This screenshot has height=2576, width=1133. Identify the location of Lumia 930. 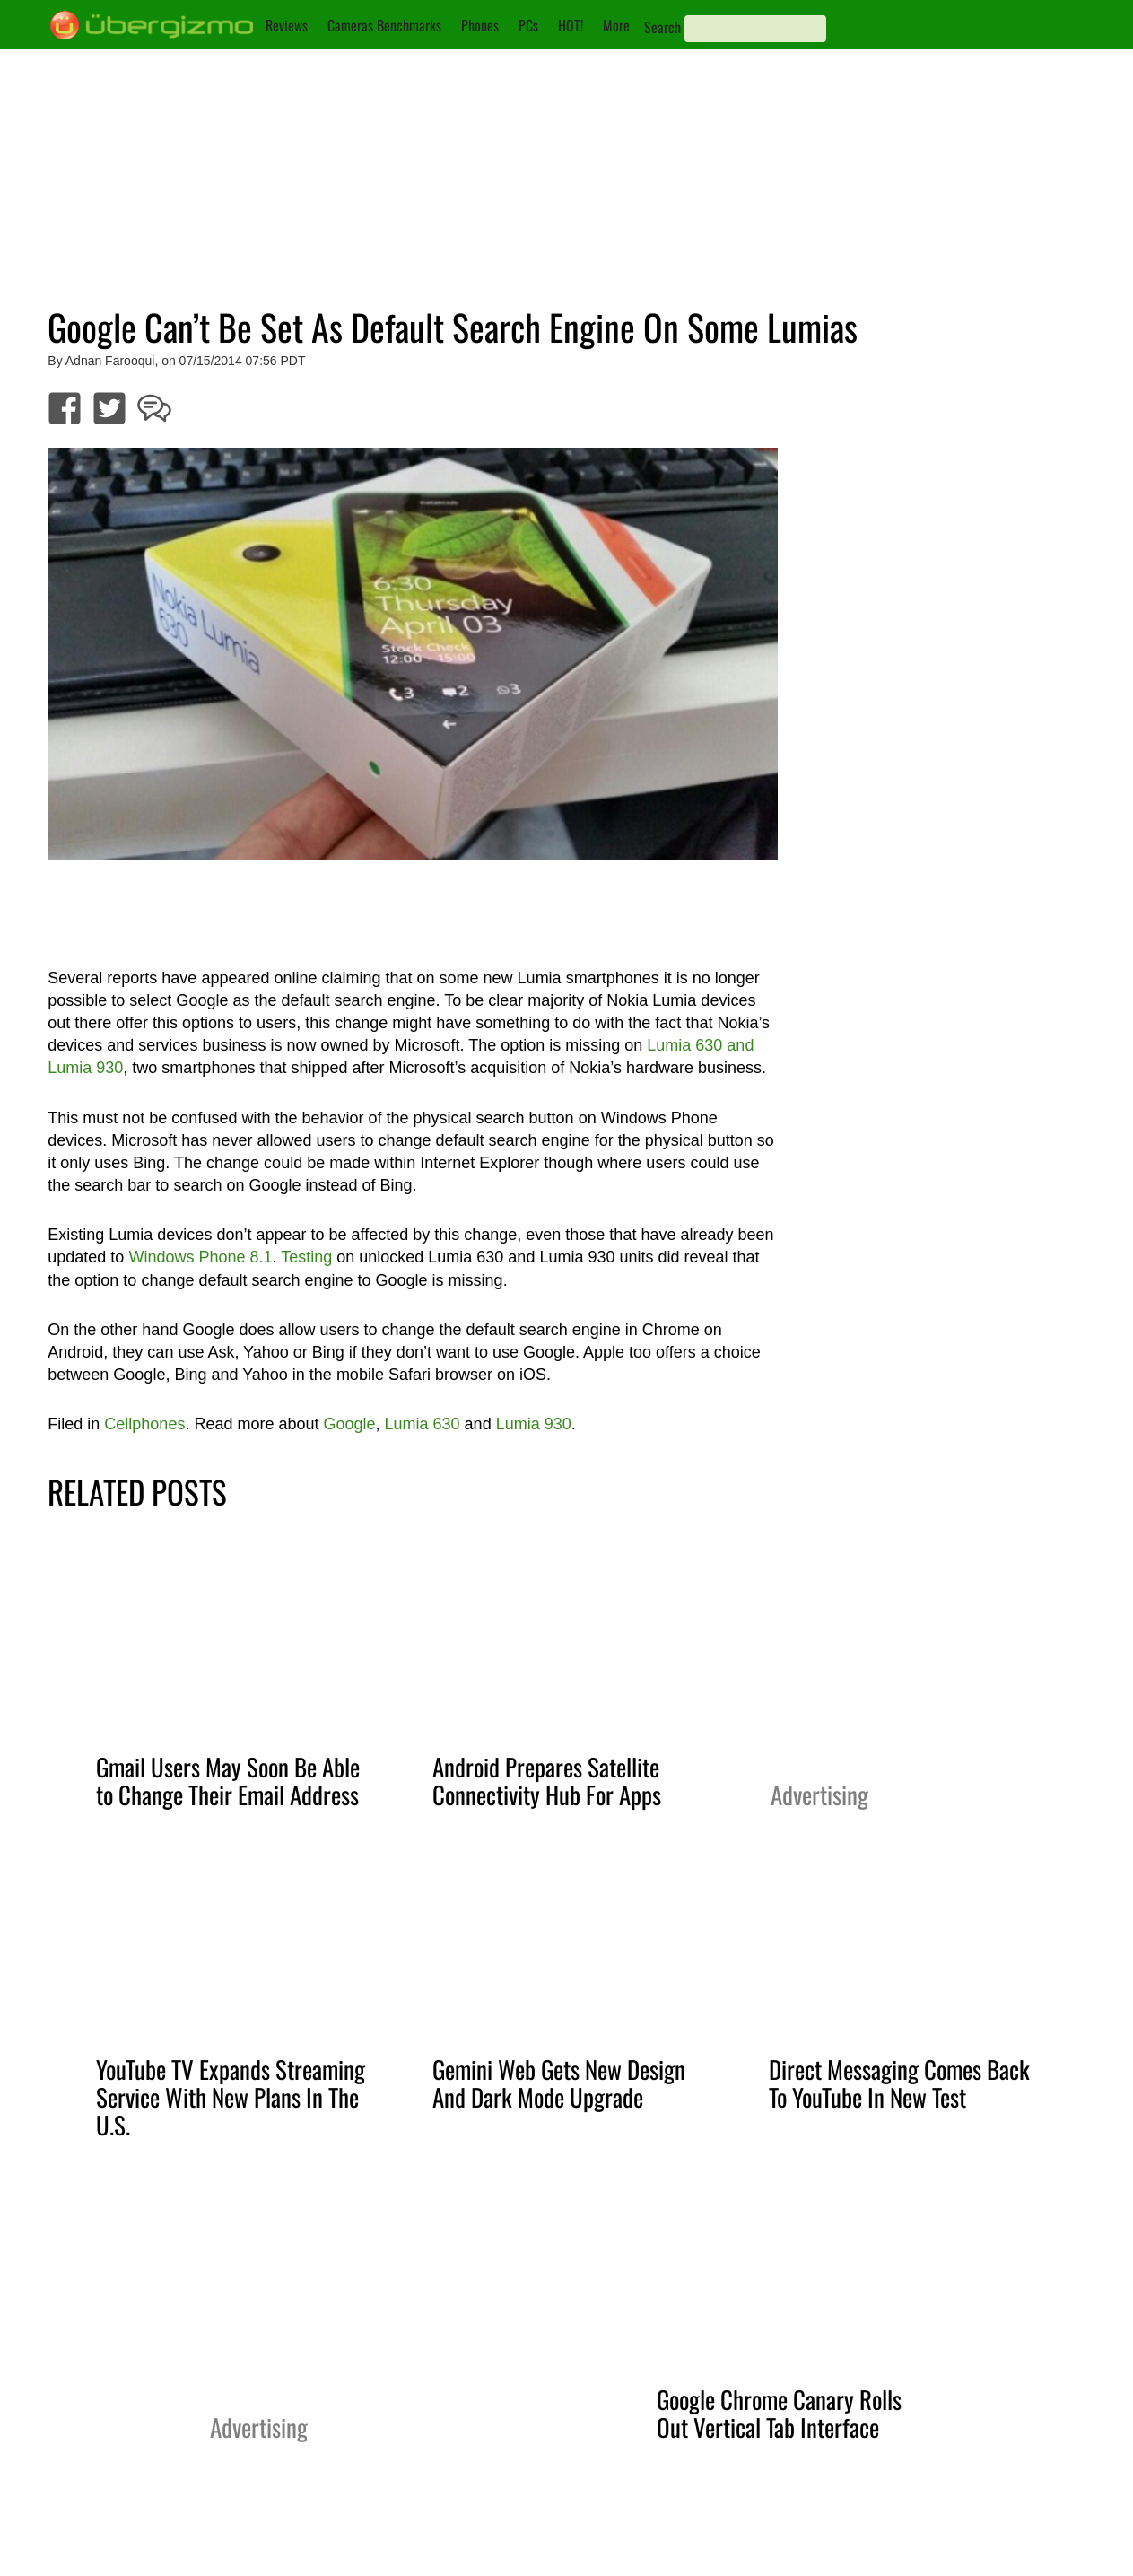
(533, 1424).